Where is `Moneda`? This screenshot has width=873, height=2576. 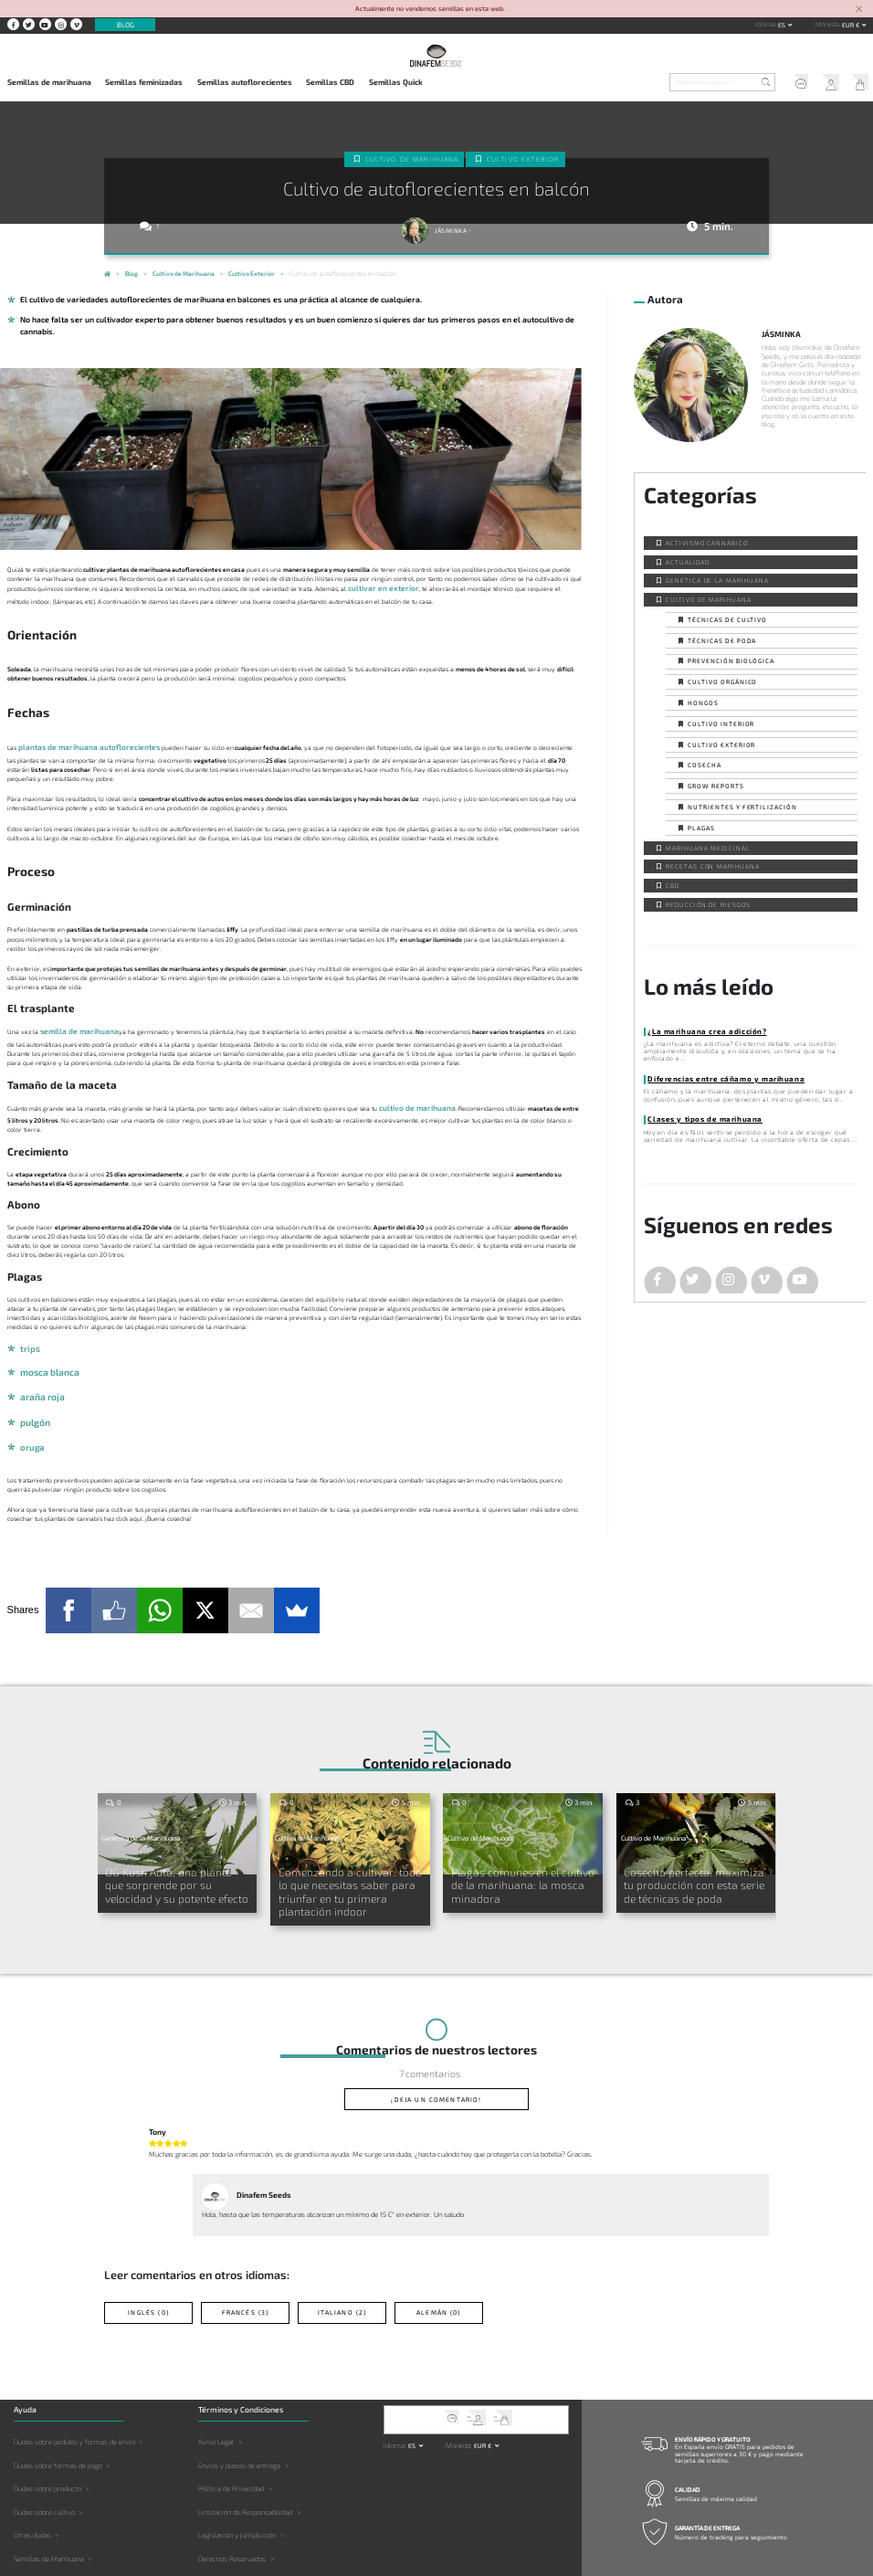
Moneda is located at coordinates (827, 23).